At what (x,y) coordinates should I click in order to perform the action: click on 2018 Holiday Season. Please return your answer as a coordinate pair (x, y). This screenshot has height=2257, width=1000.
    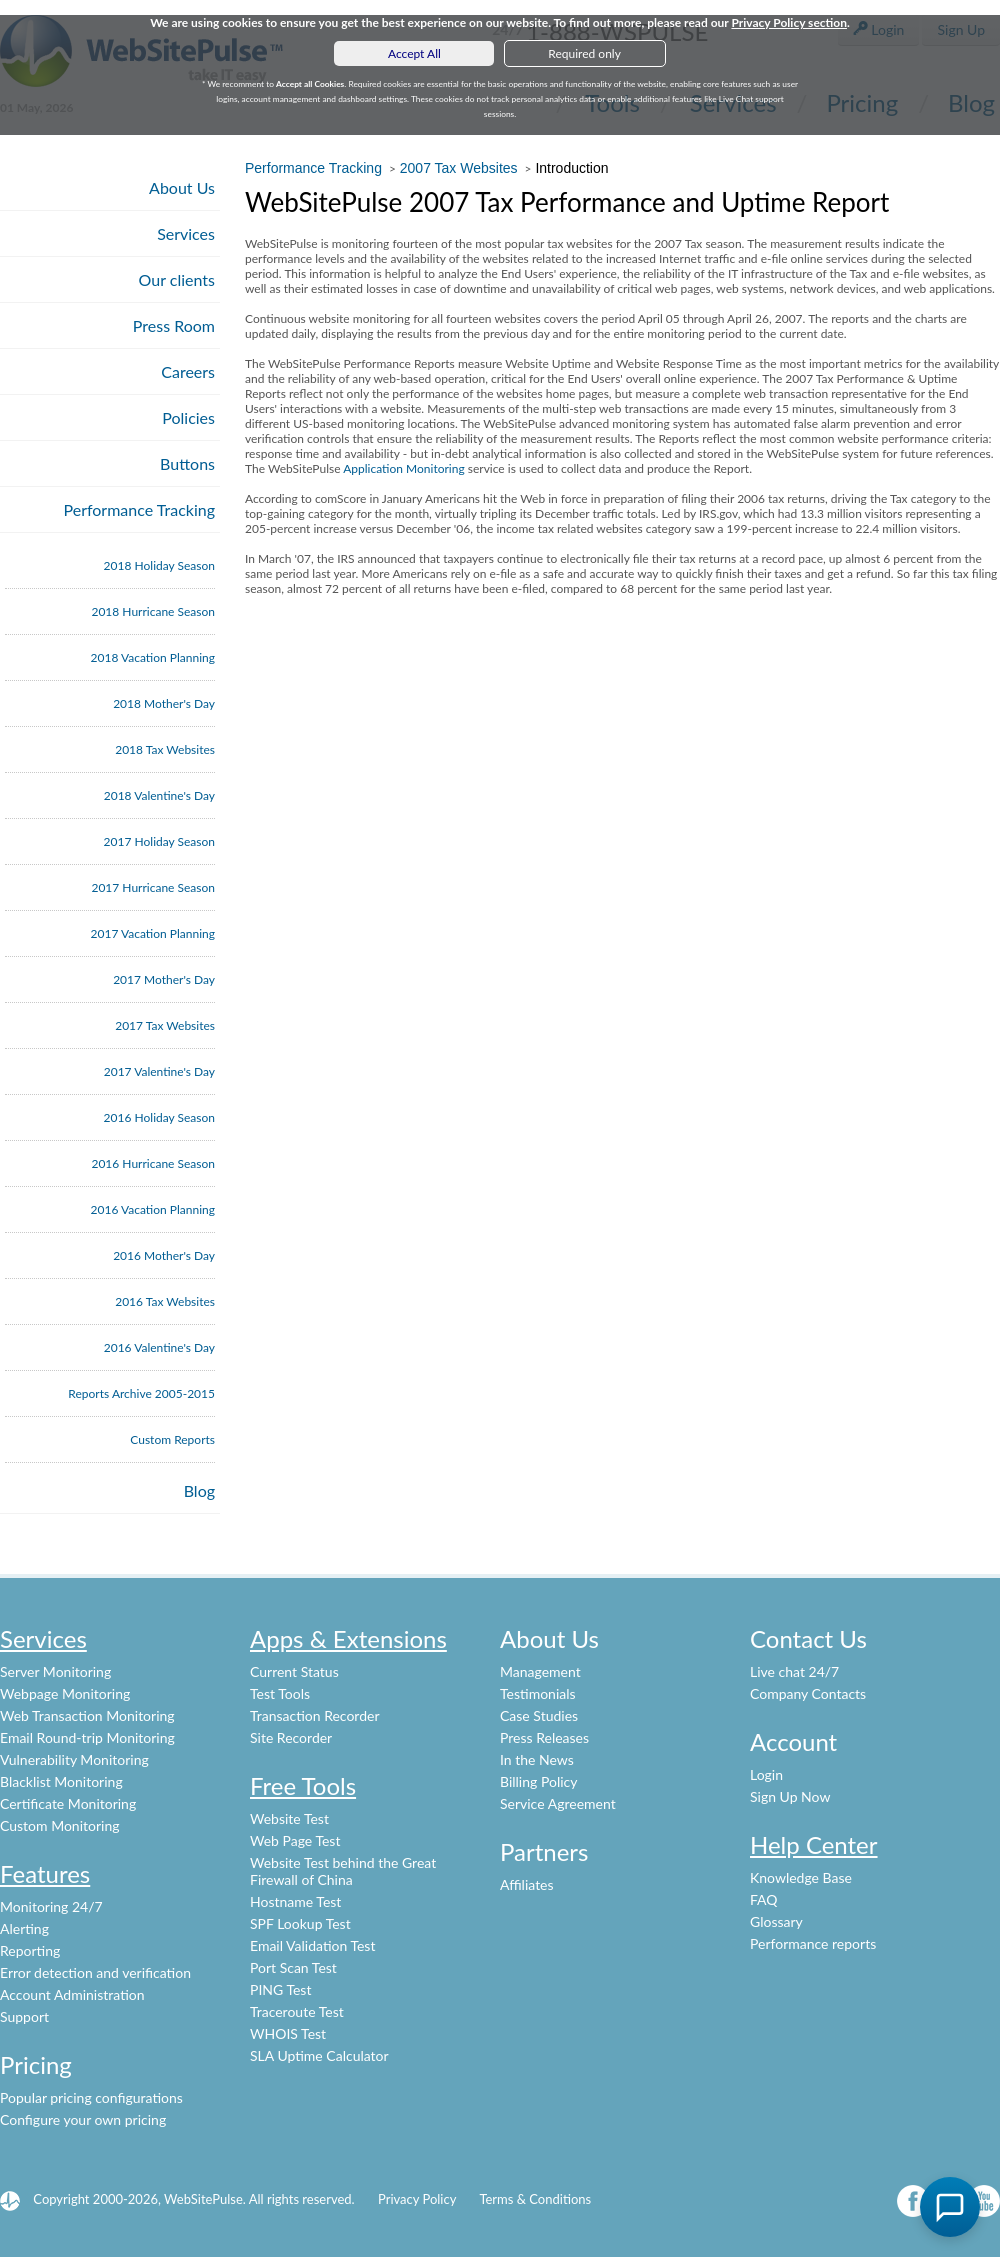
    Looking at the image, I should click on (159, 565).